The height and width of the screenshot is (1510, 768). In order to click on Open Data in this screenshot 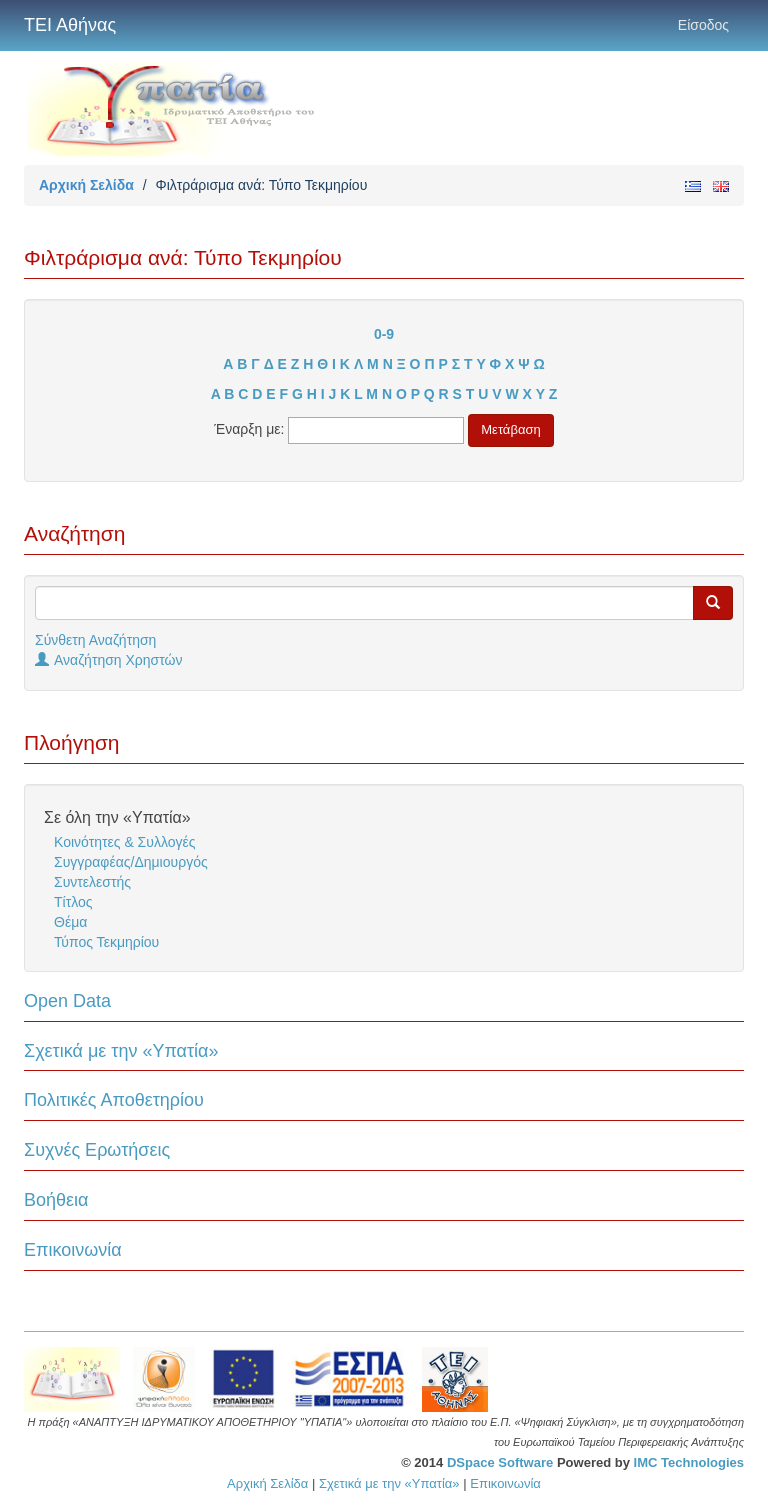, I will do `click(67, 1001)`.